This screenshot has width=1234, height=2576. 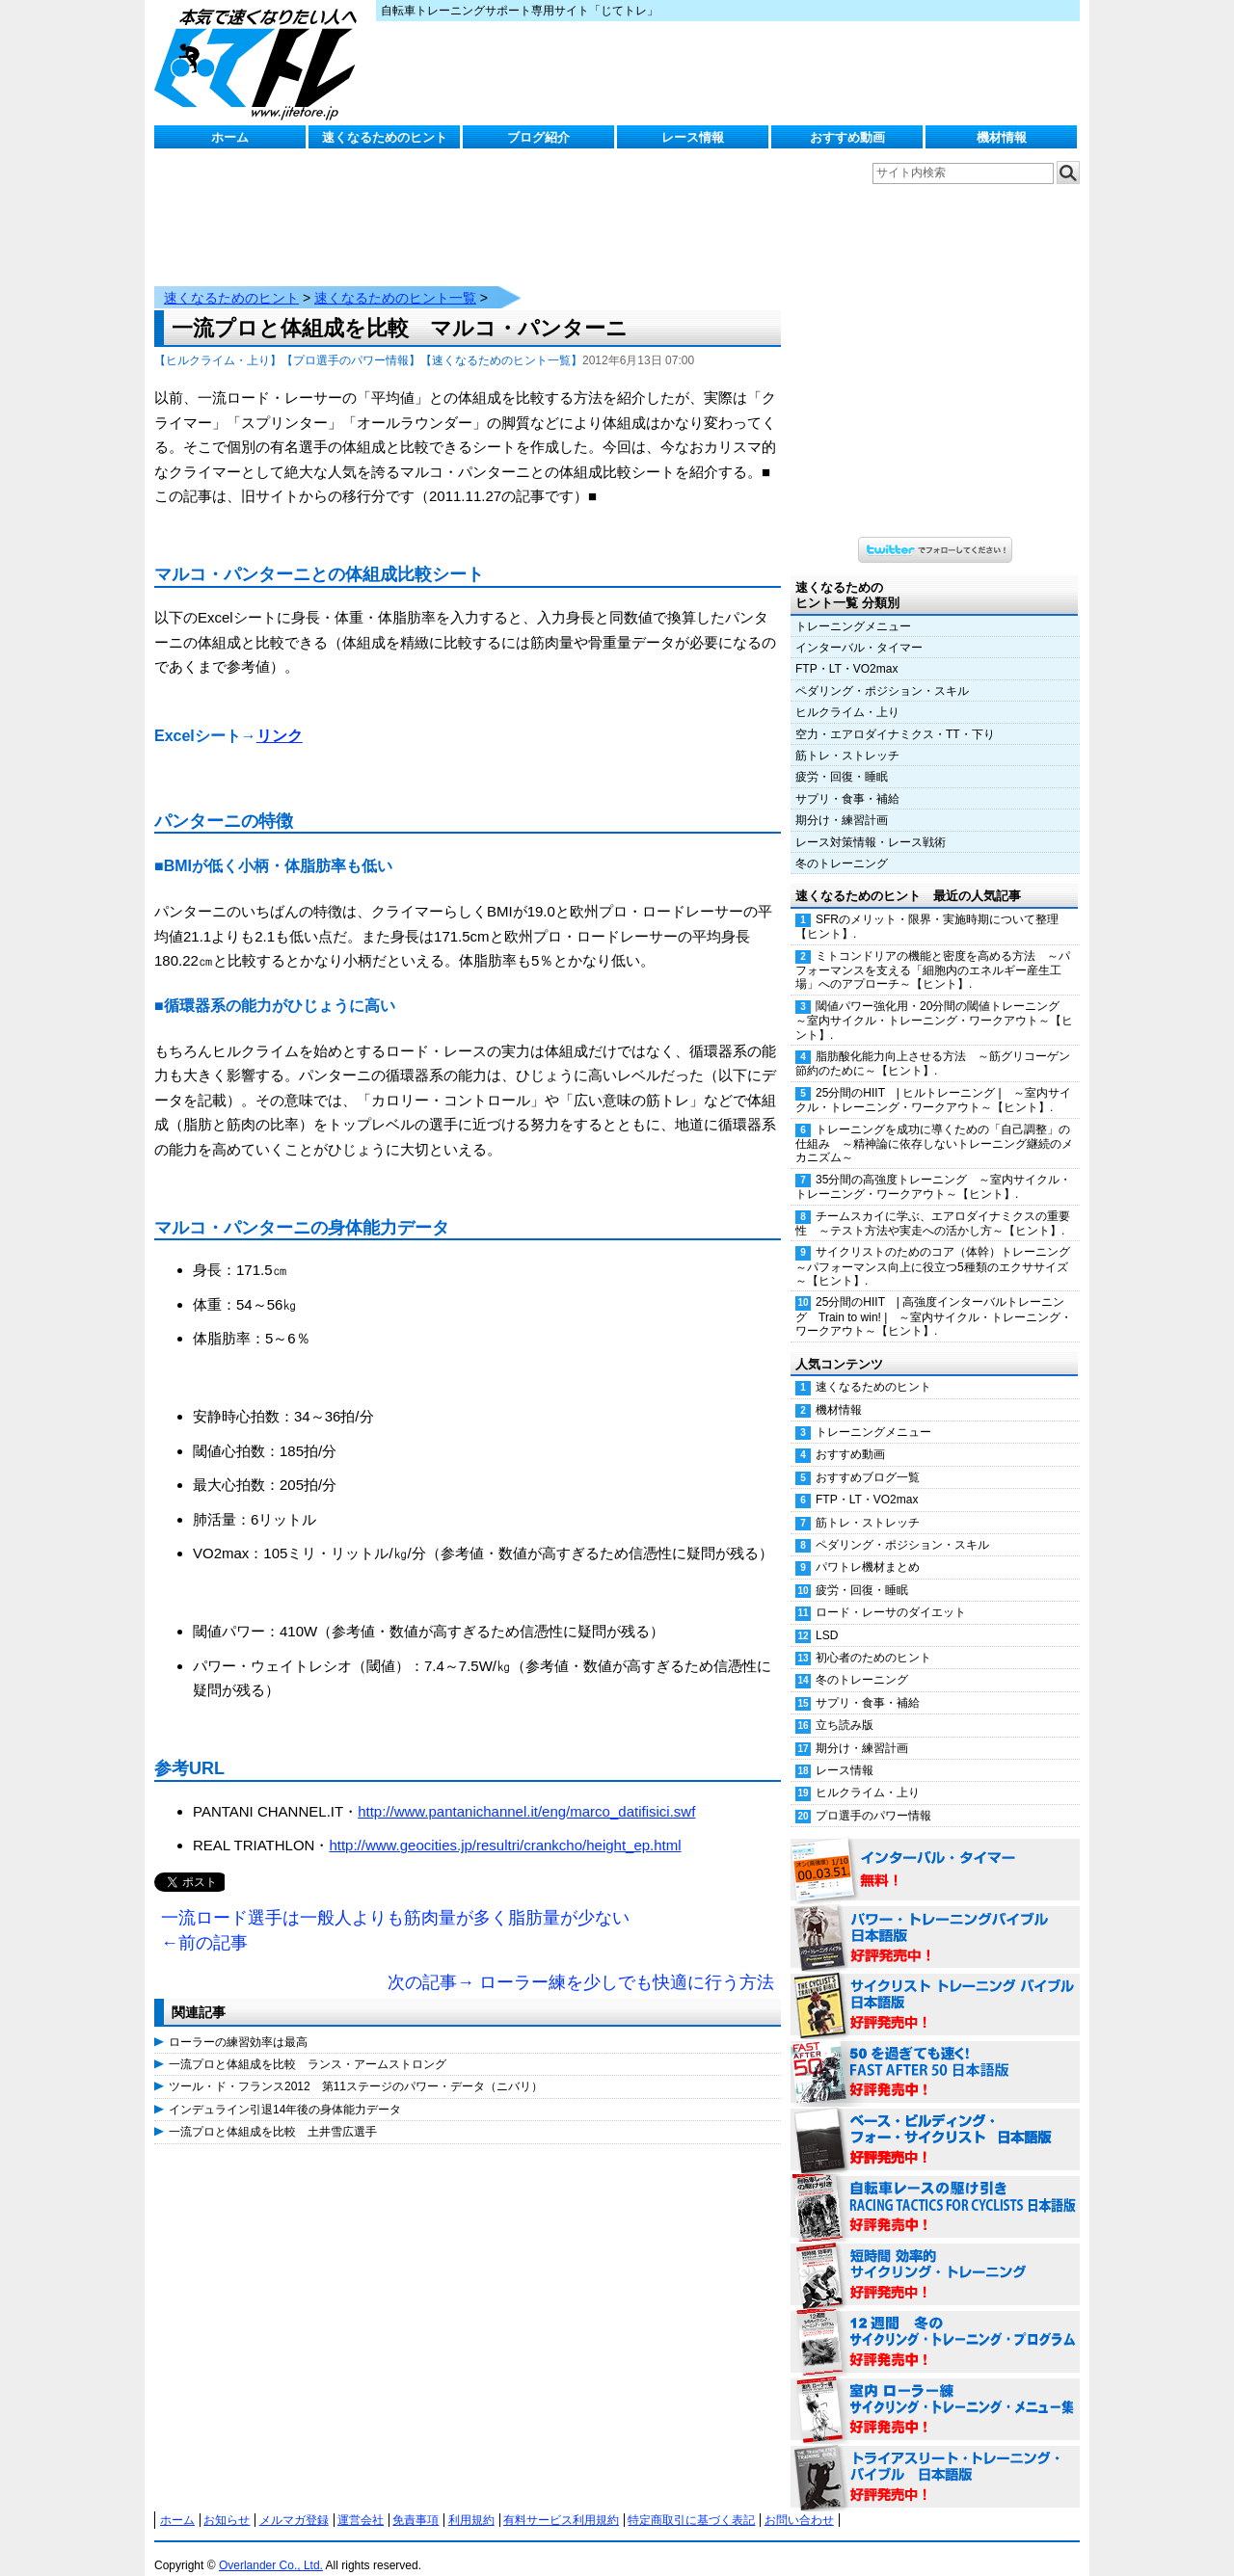 What do you see at coordinates (841, 801) in the screenshot?
I see `期分け・練習計画` at bounding box center [841, 801].